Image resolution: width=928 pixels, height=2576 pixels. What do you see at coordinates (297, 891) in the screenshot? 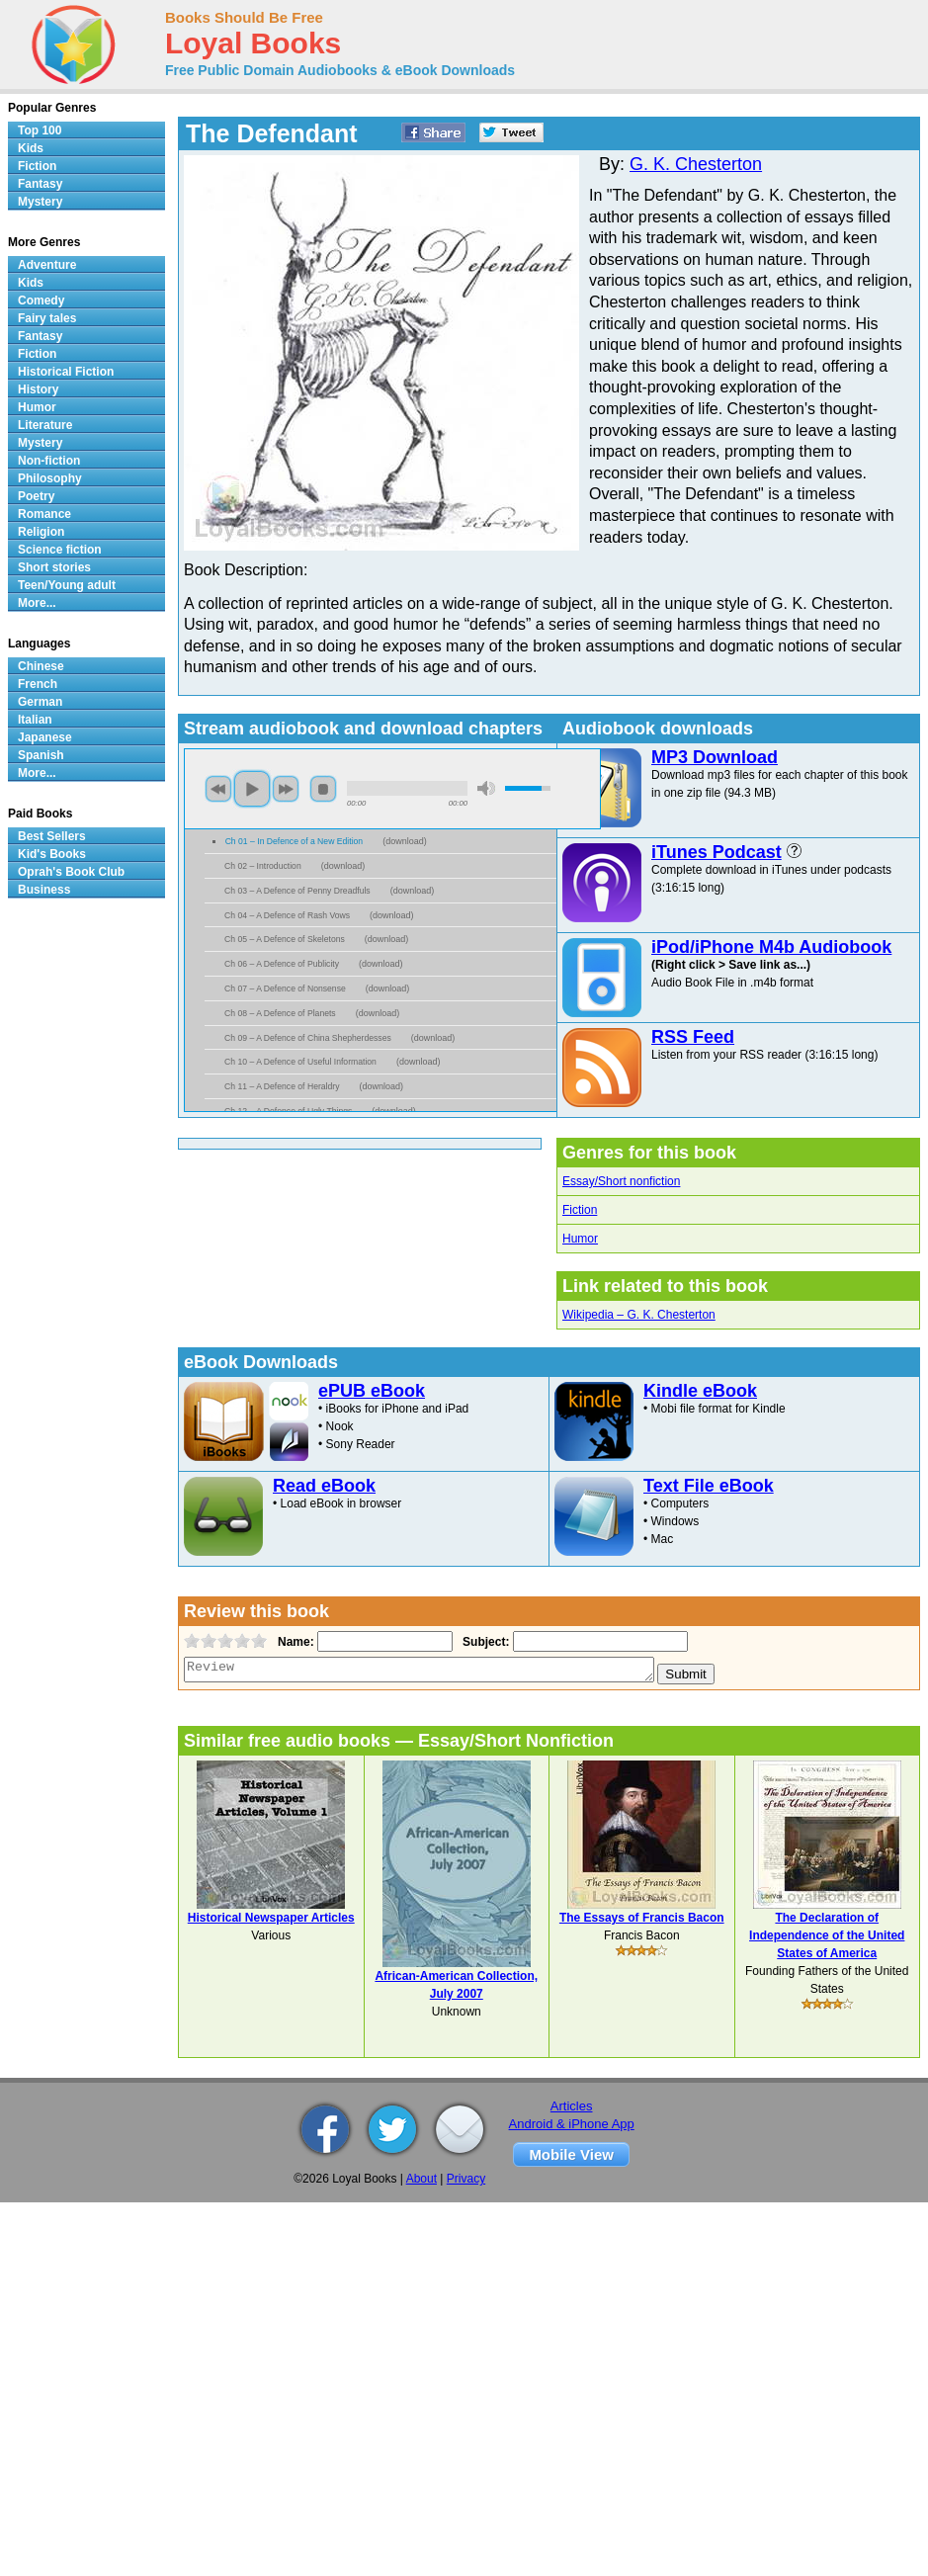
I see `Ch 03 – A Defence of Penny Dreadfuls` at bounding box center [297, 891].